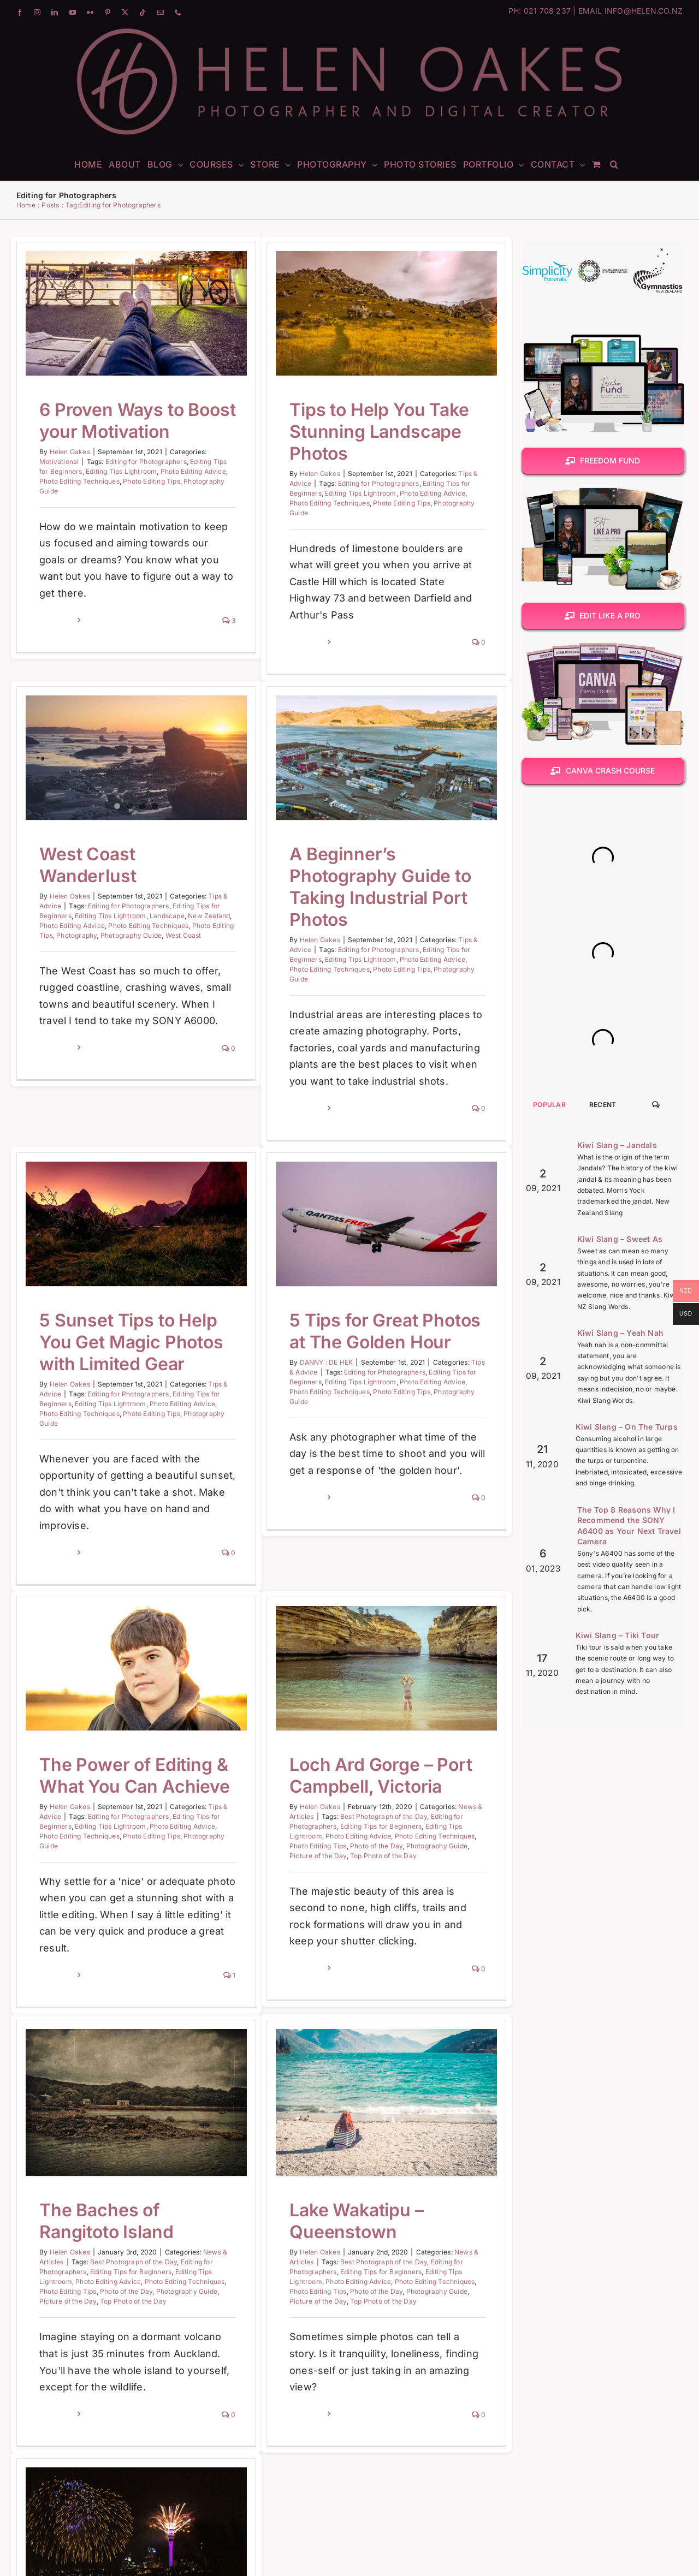 This screenshot has width=699, height=2576. I want to click on Read More [More on The Baches of Rangitoto Island], so click(138, 2249).